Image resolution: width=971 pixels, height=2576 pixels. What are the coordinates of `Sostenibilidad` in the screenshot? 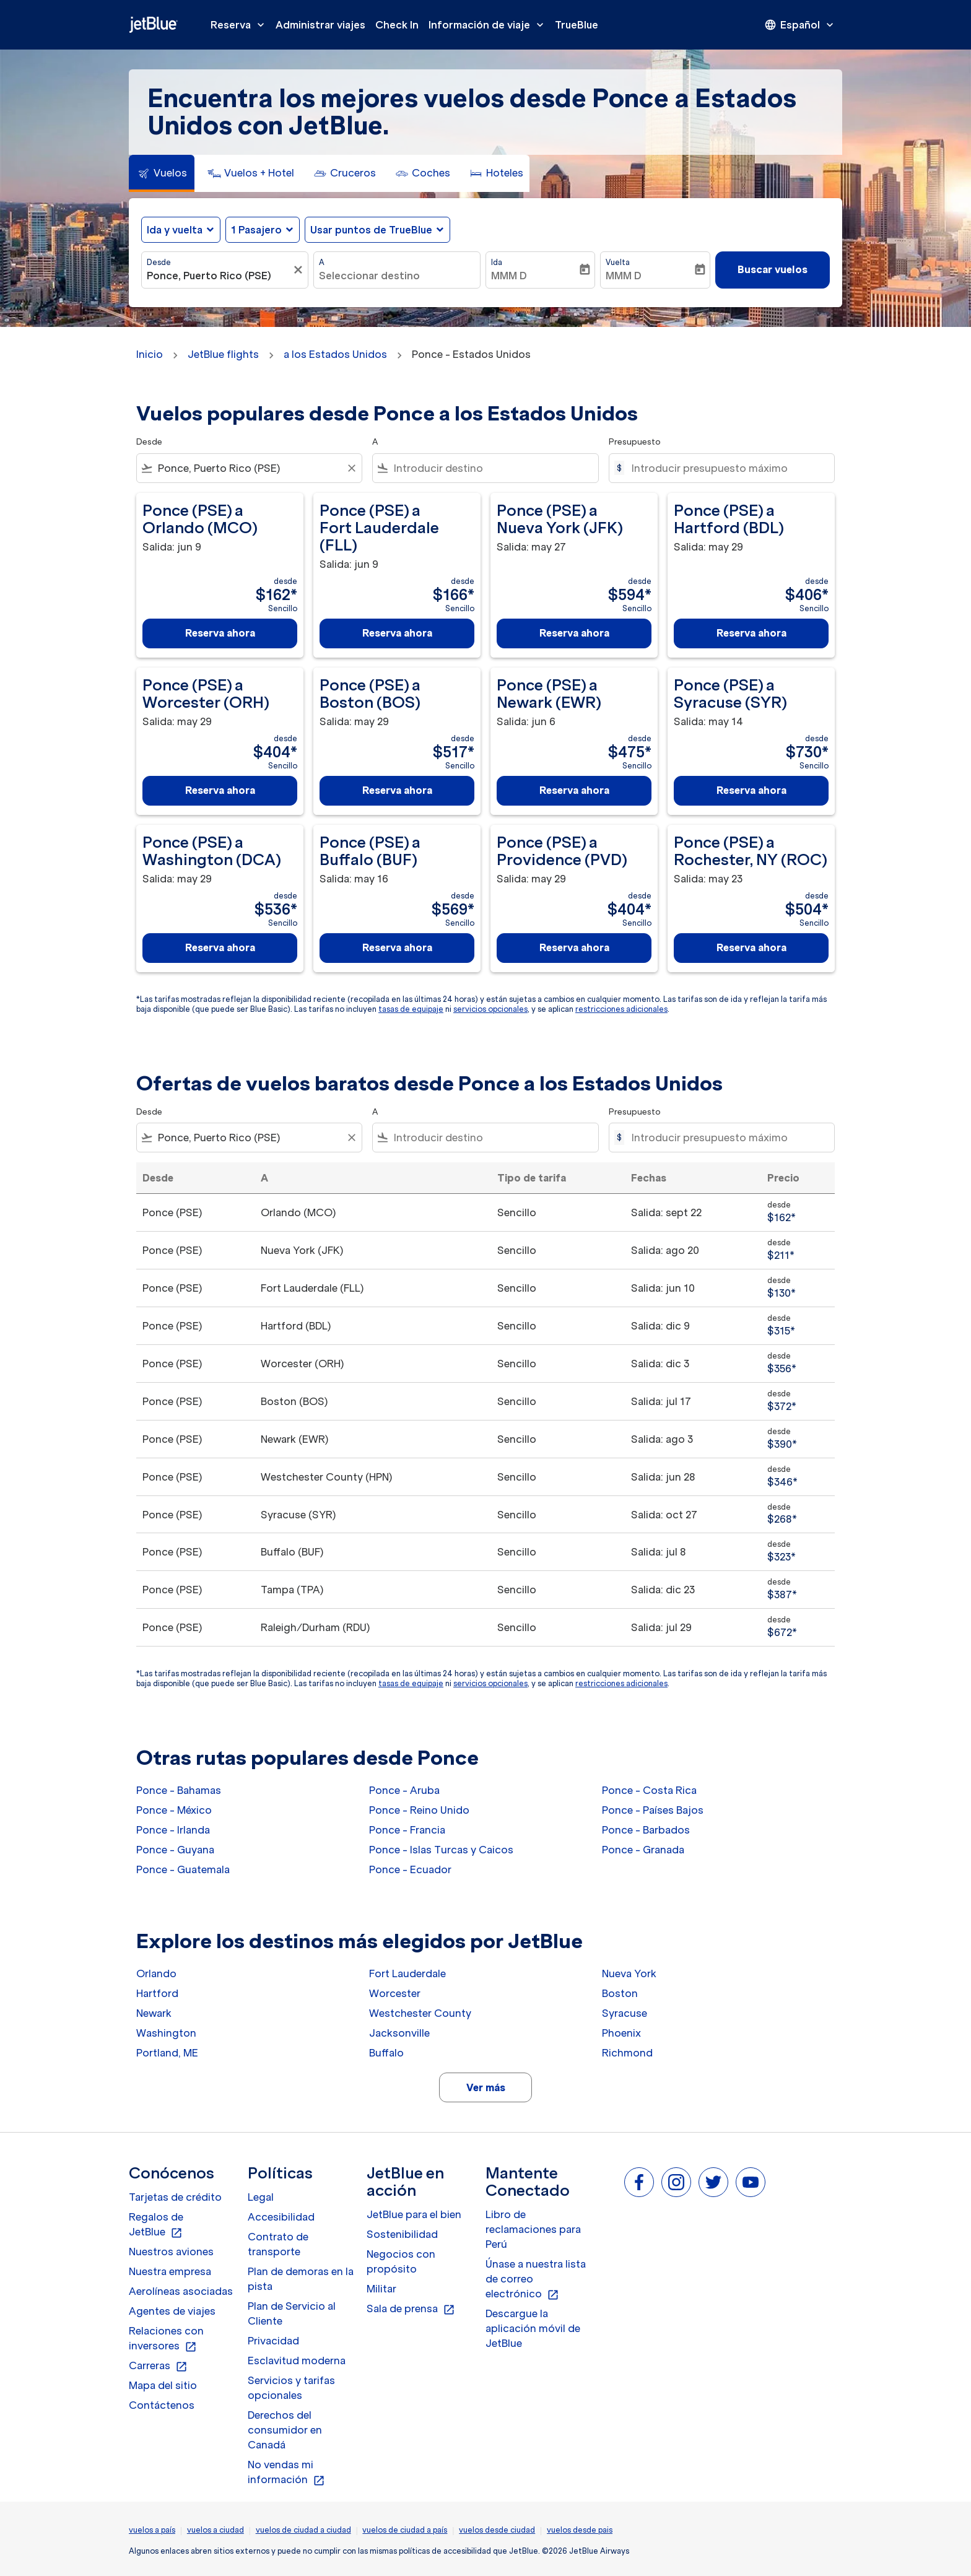 It's located at (402, 2234).